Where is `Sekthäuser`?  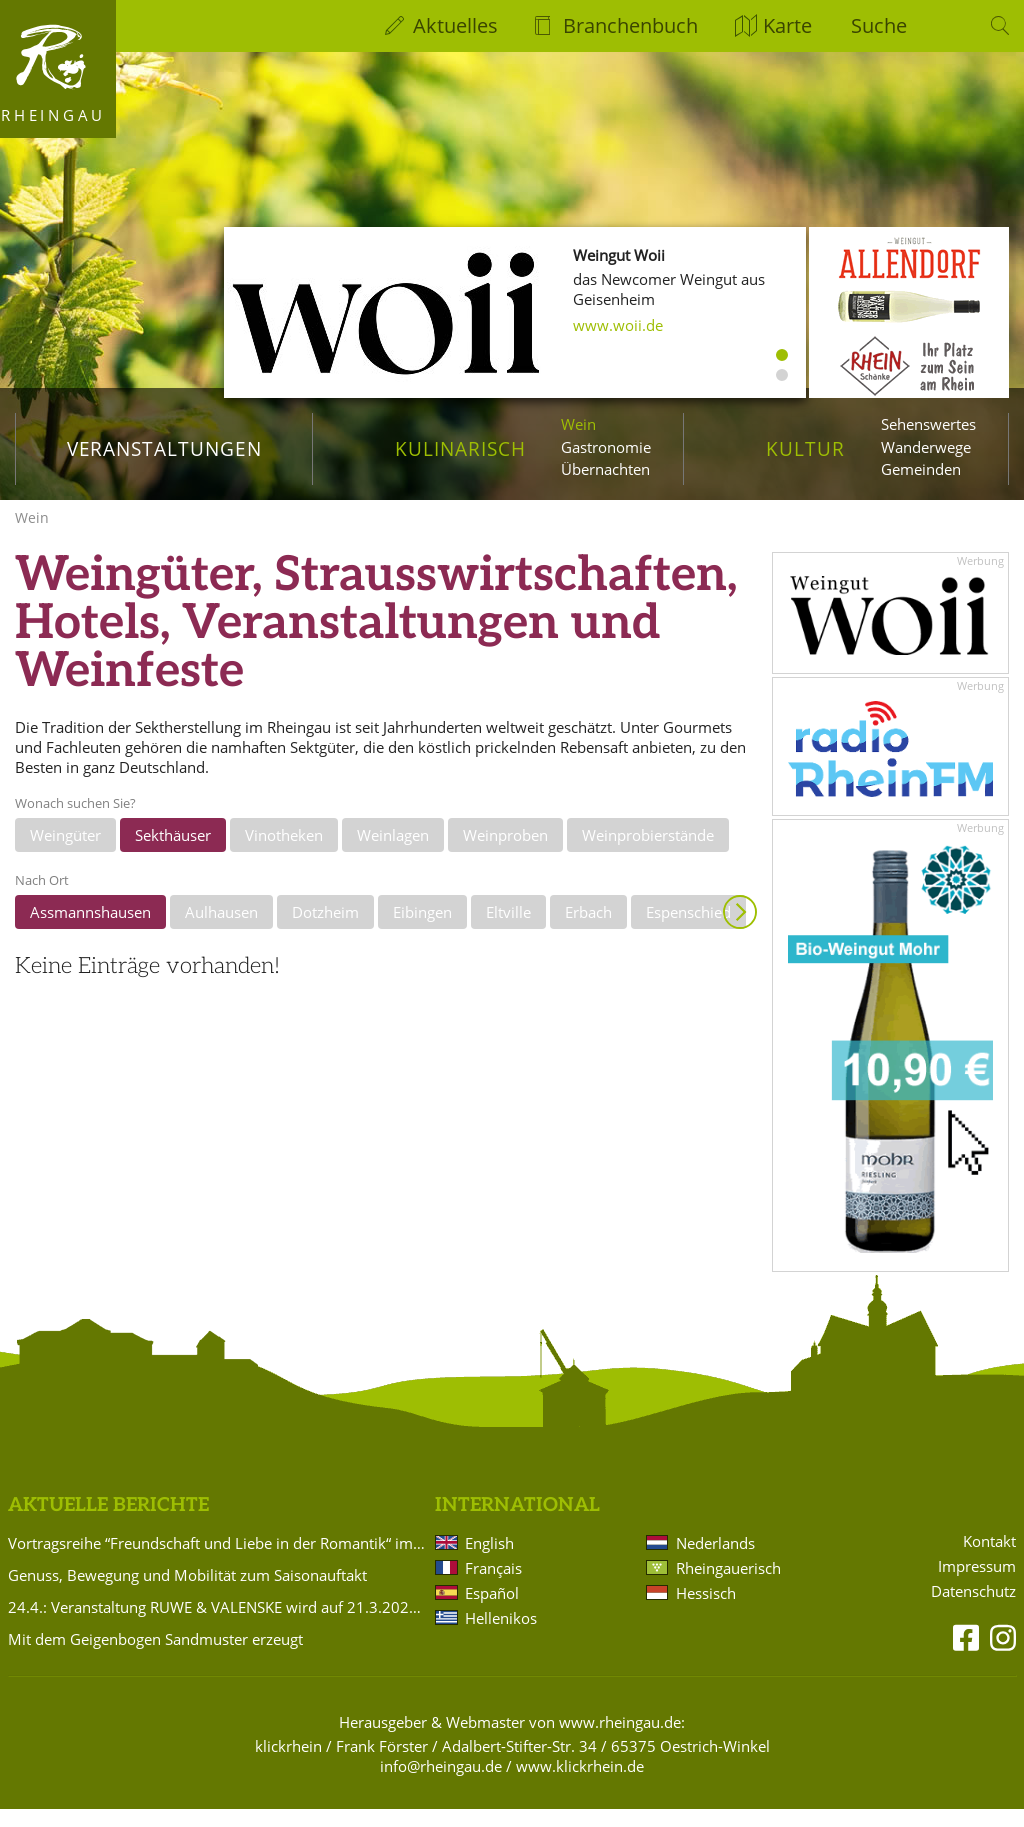
Sekthäuser is located at coordinates (173, 853).